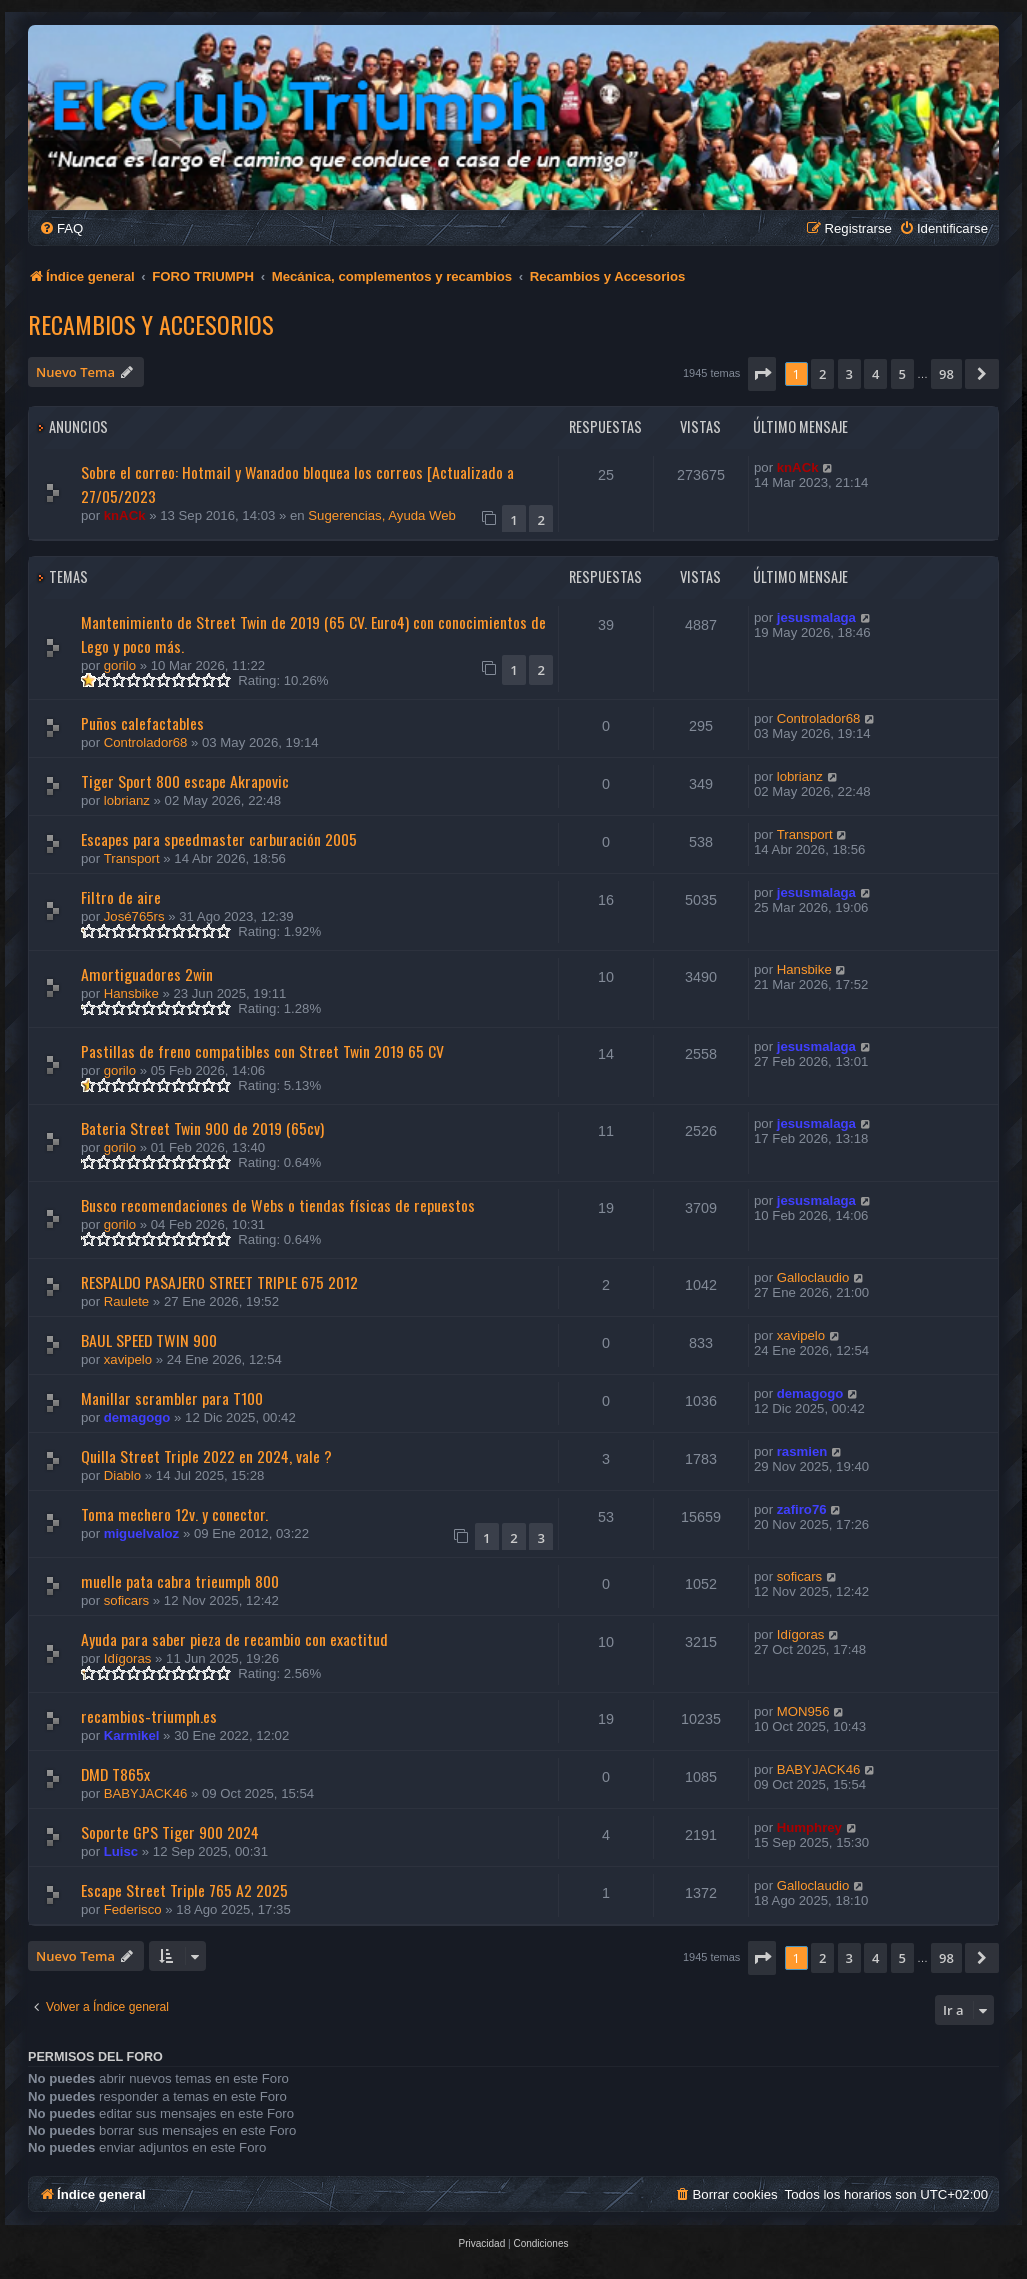 The image size is (1027, 2279). I want to click on knACk, so click(125, 515).